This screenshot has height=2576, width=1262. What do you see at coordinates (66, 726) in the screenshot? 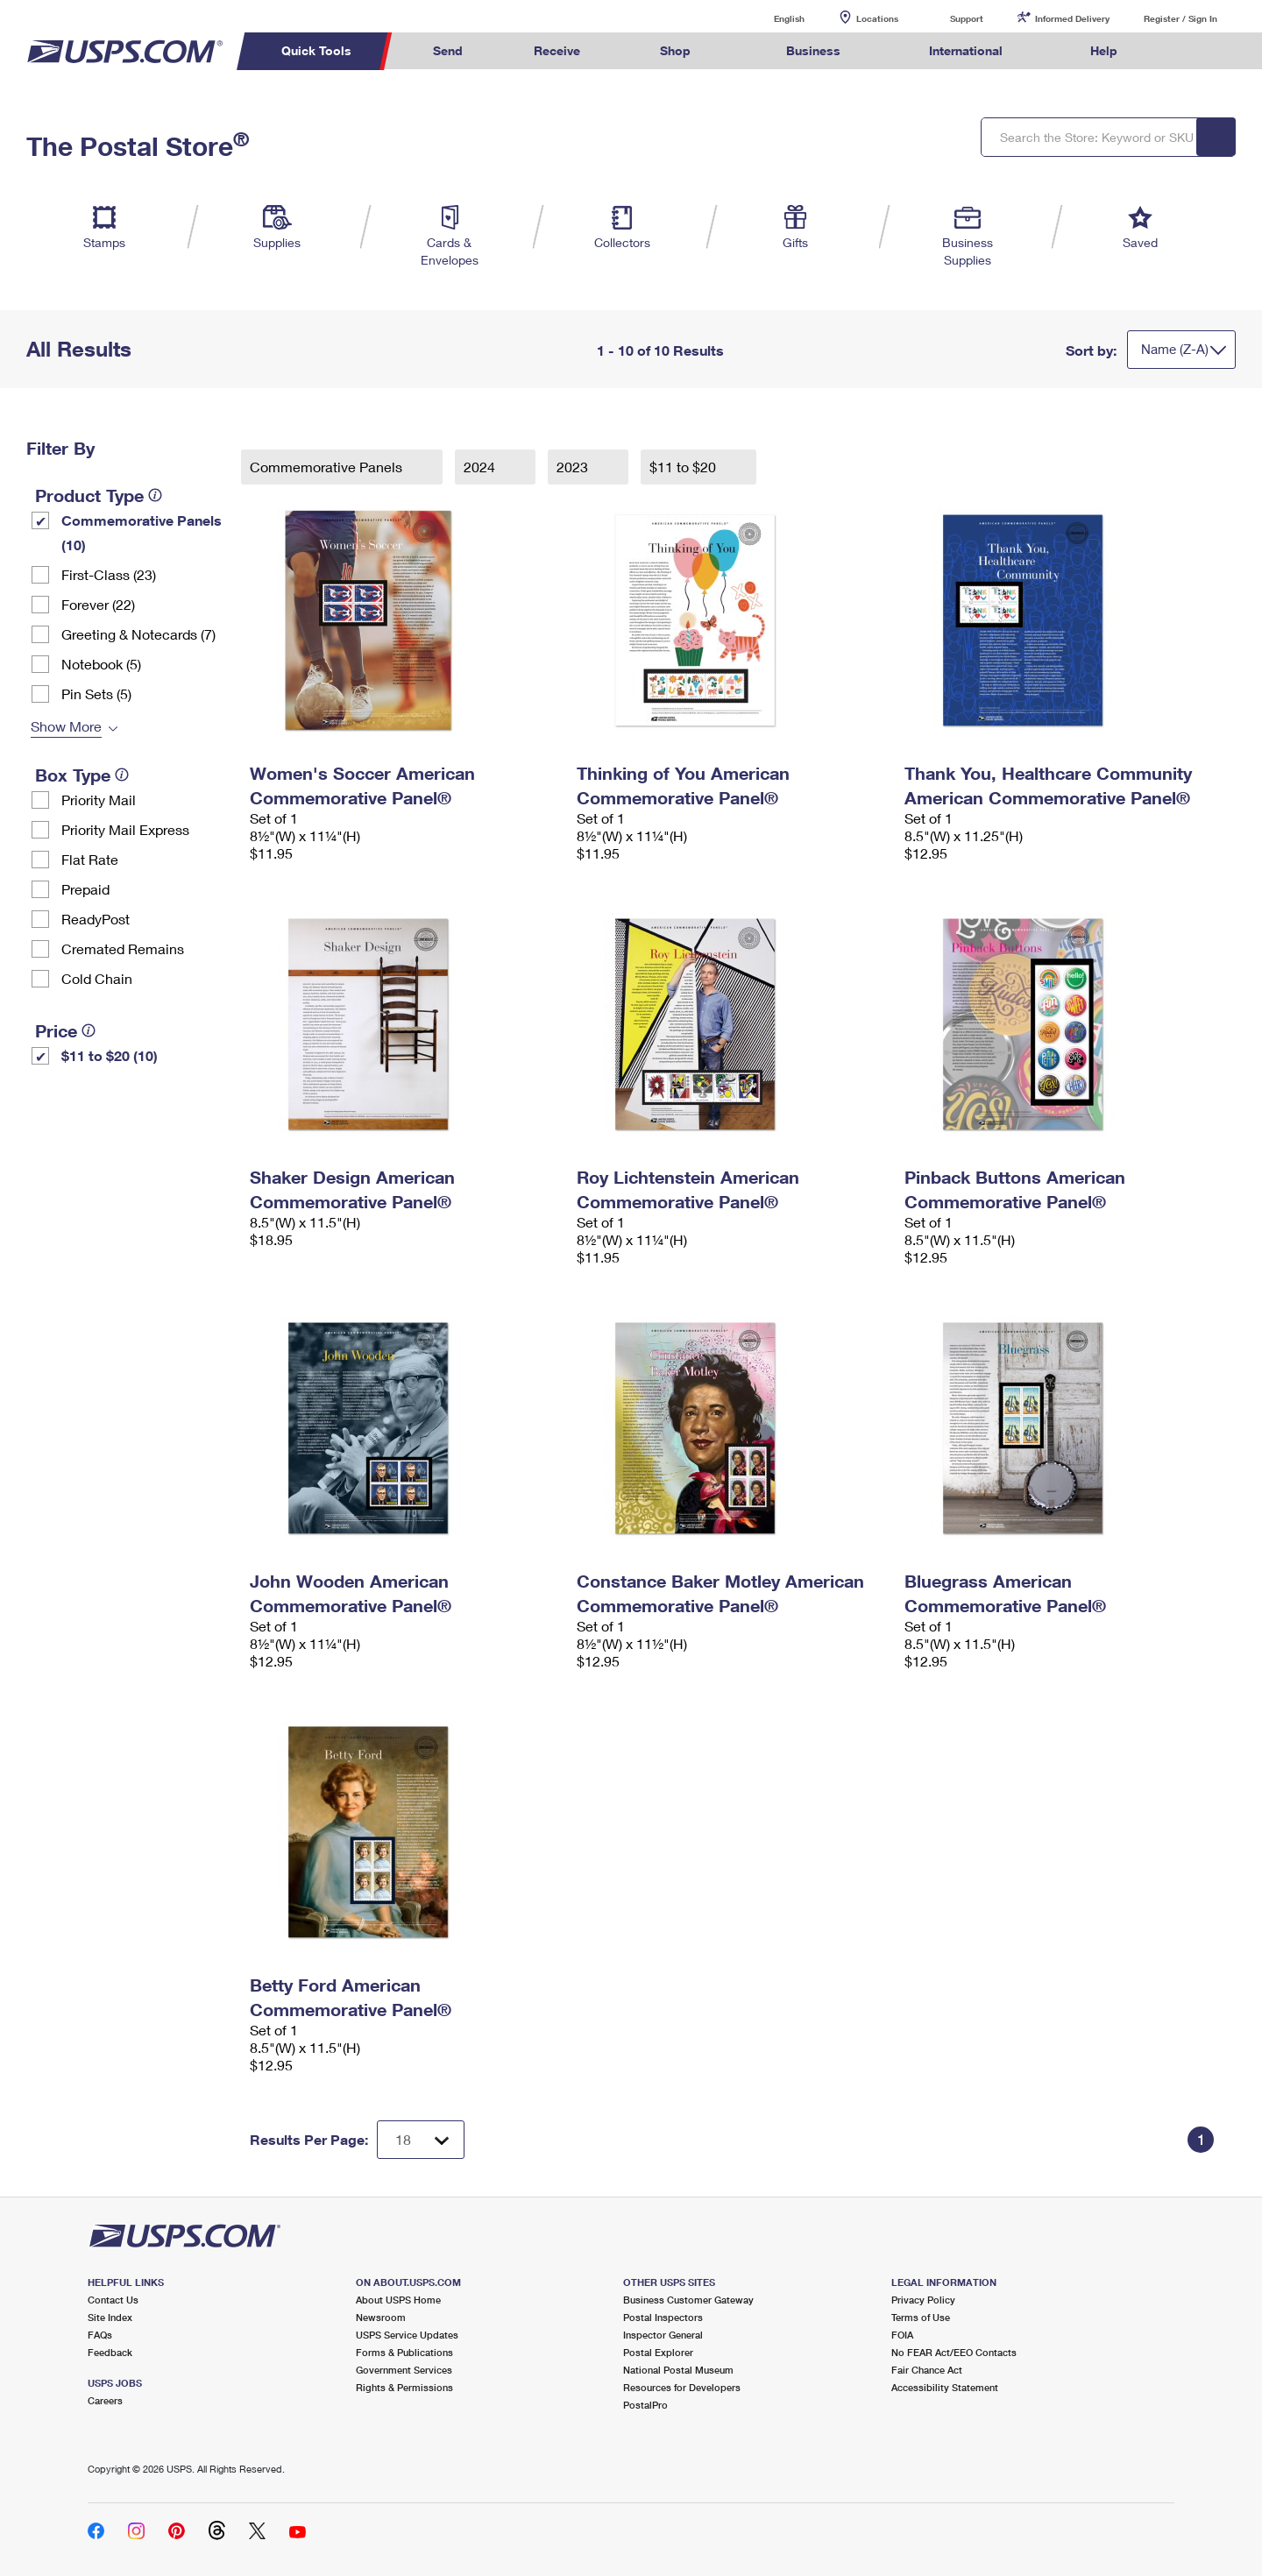
I see `Show More` at bounding box center [66, 726].